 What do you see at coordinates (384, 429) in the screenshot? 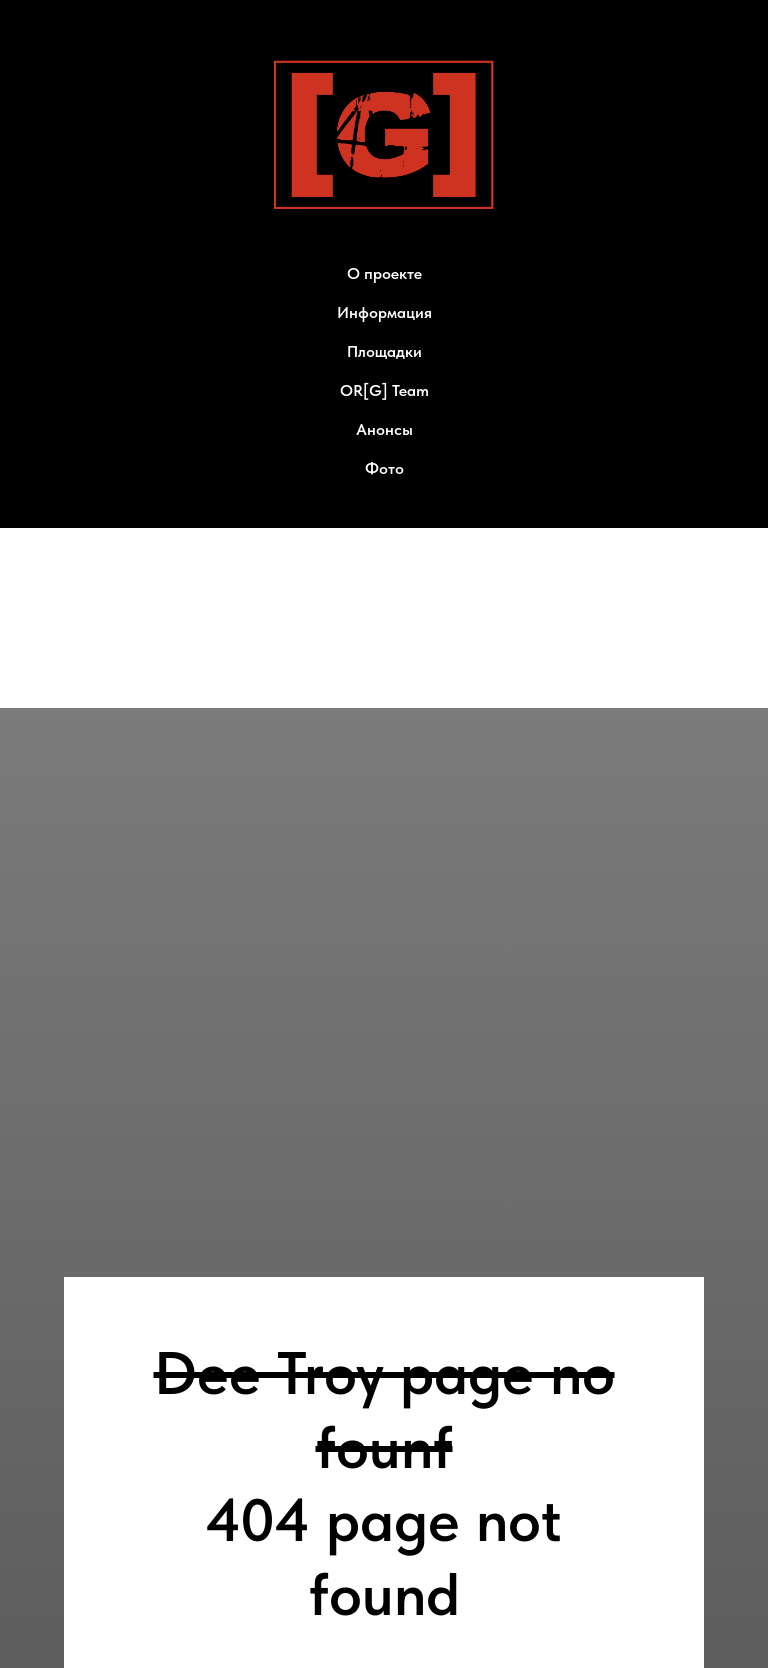
I see `Анонсы` at bounding box center [384, 429].